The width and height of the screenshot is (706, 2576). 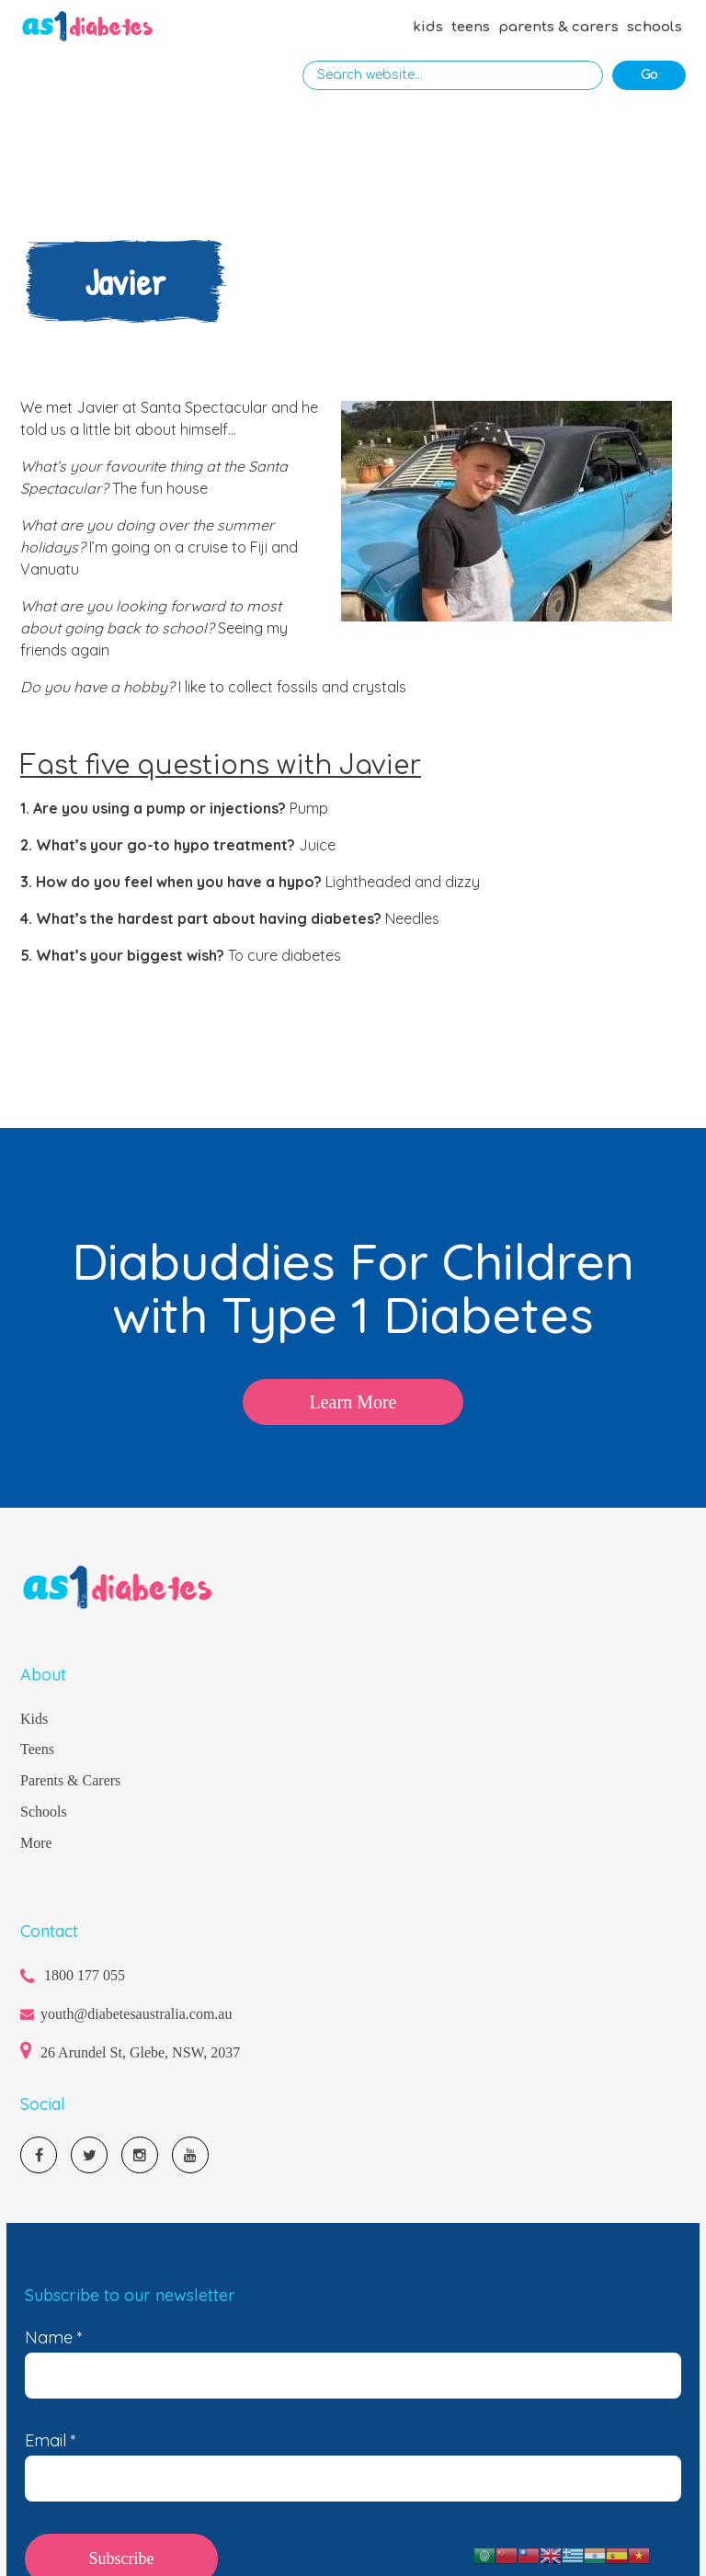 I want to click on Email, so click(x=50, y=2441).